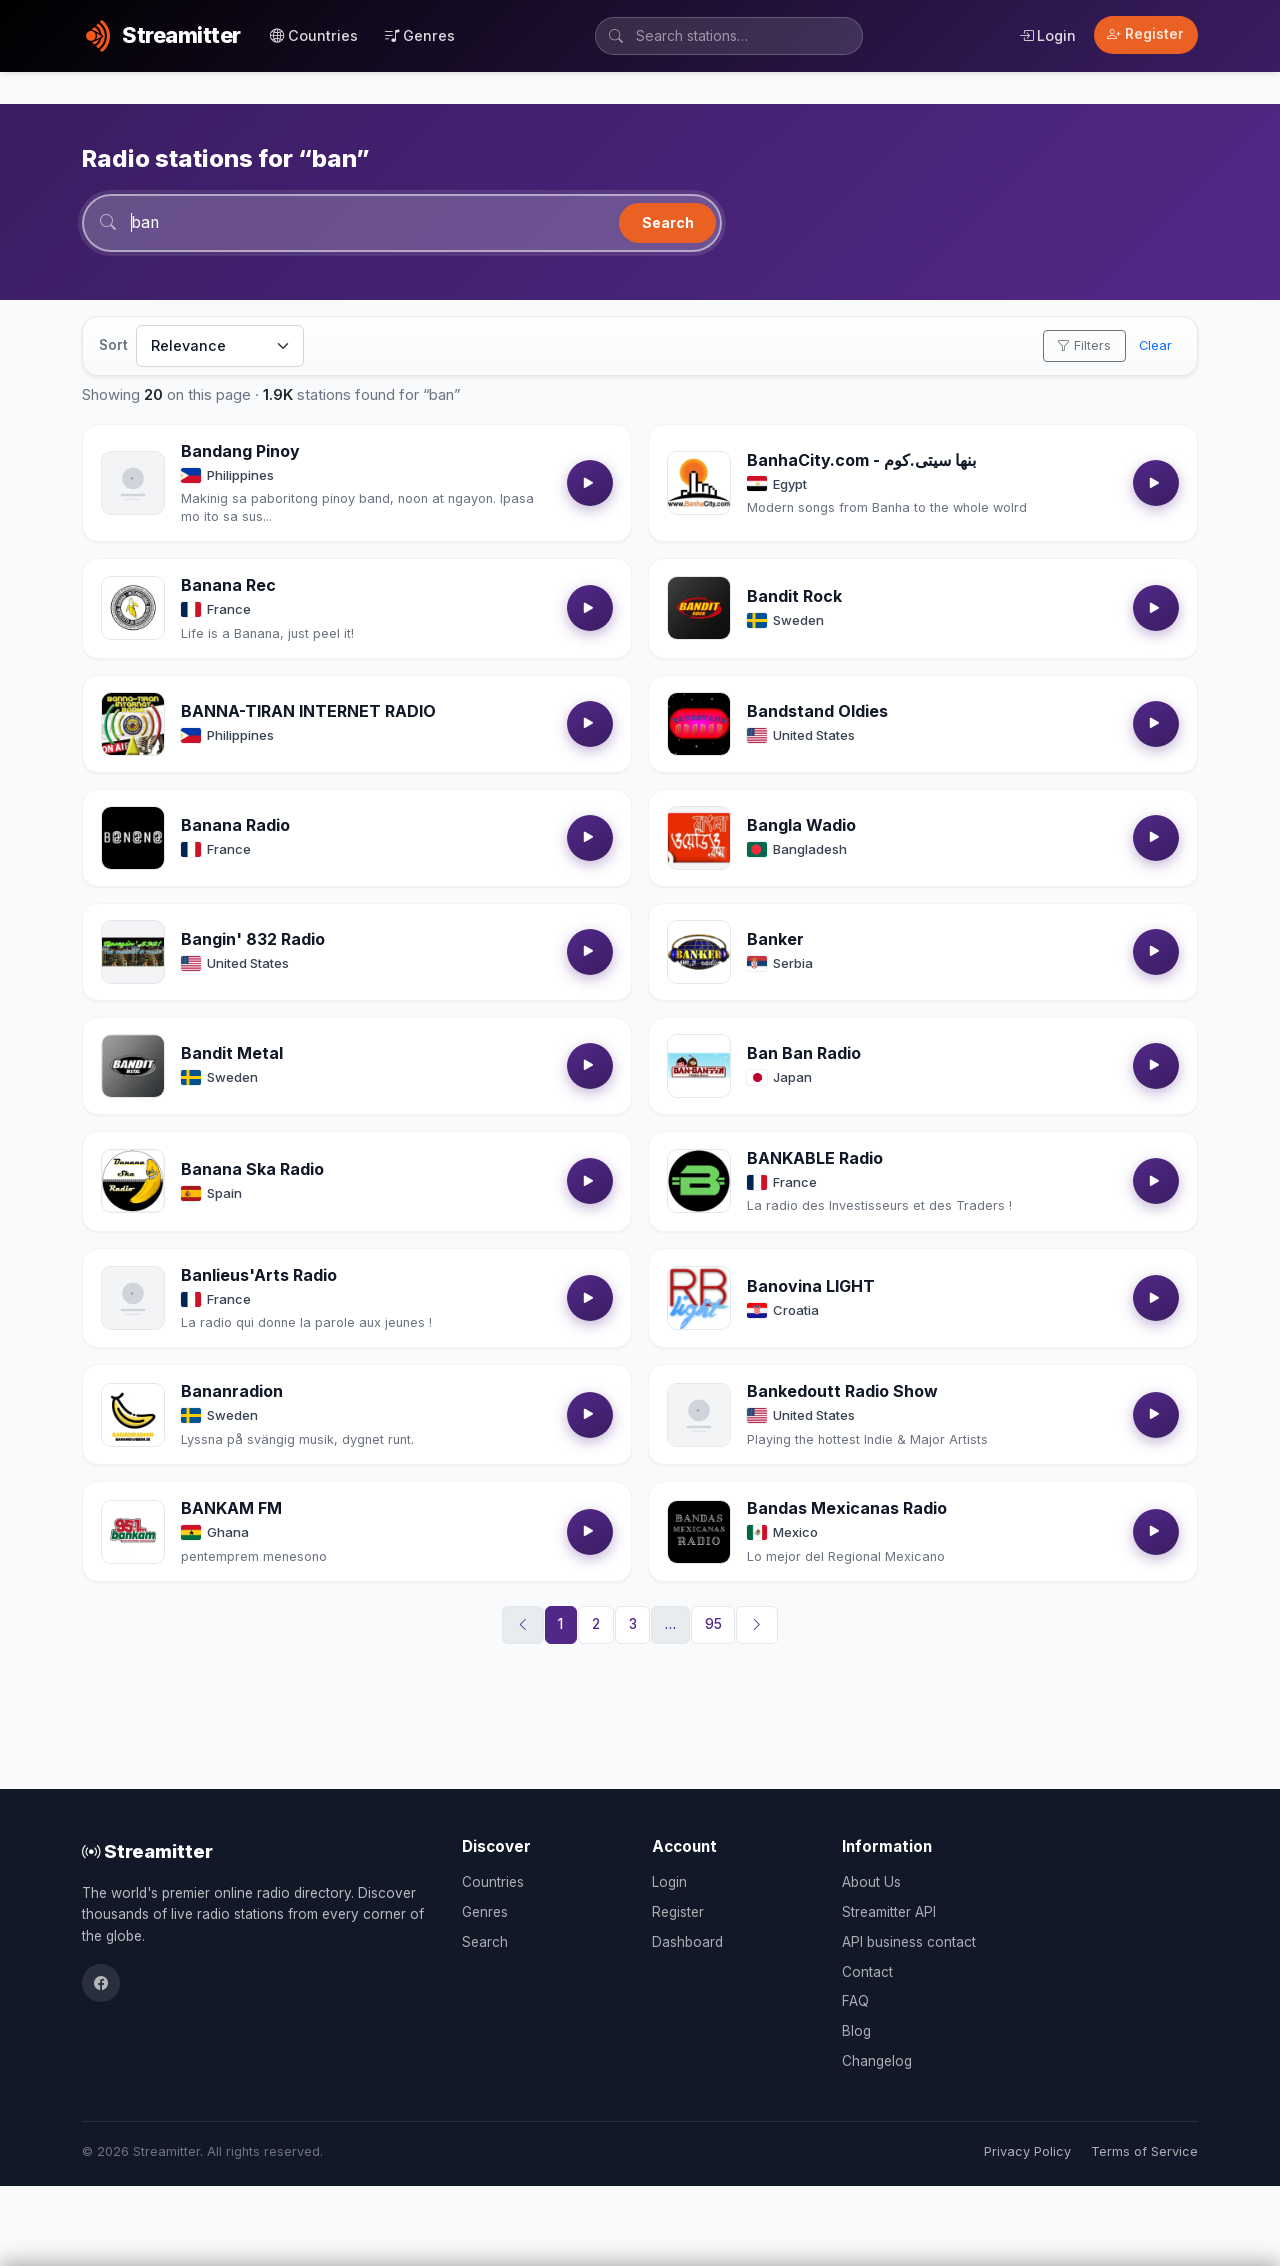 The width and height of the screenshot is (1280, 2266). Describe the element at coordinates (801, 826) in the screenshot. I see `Bangla Wadio` at that location.